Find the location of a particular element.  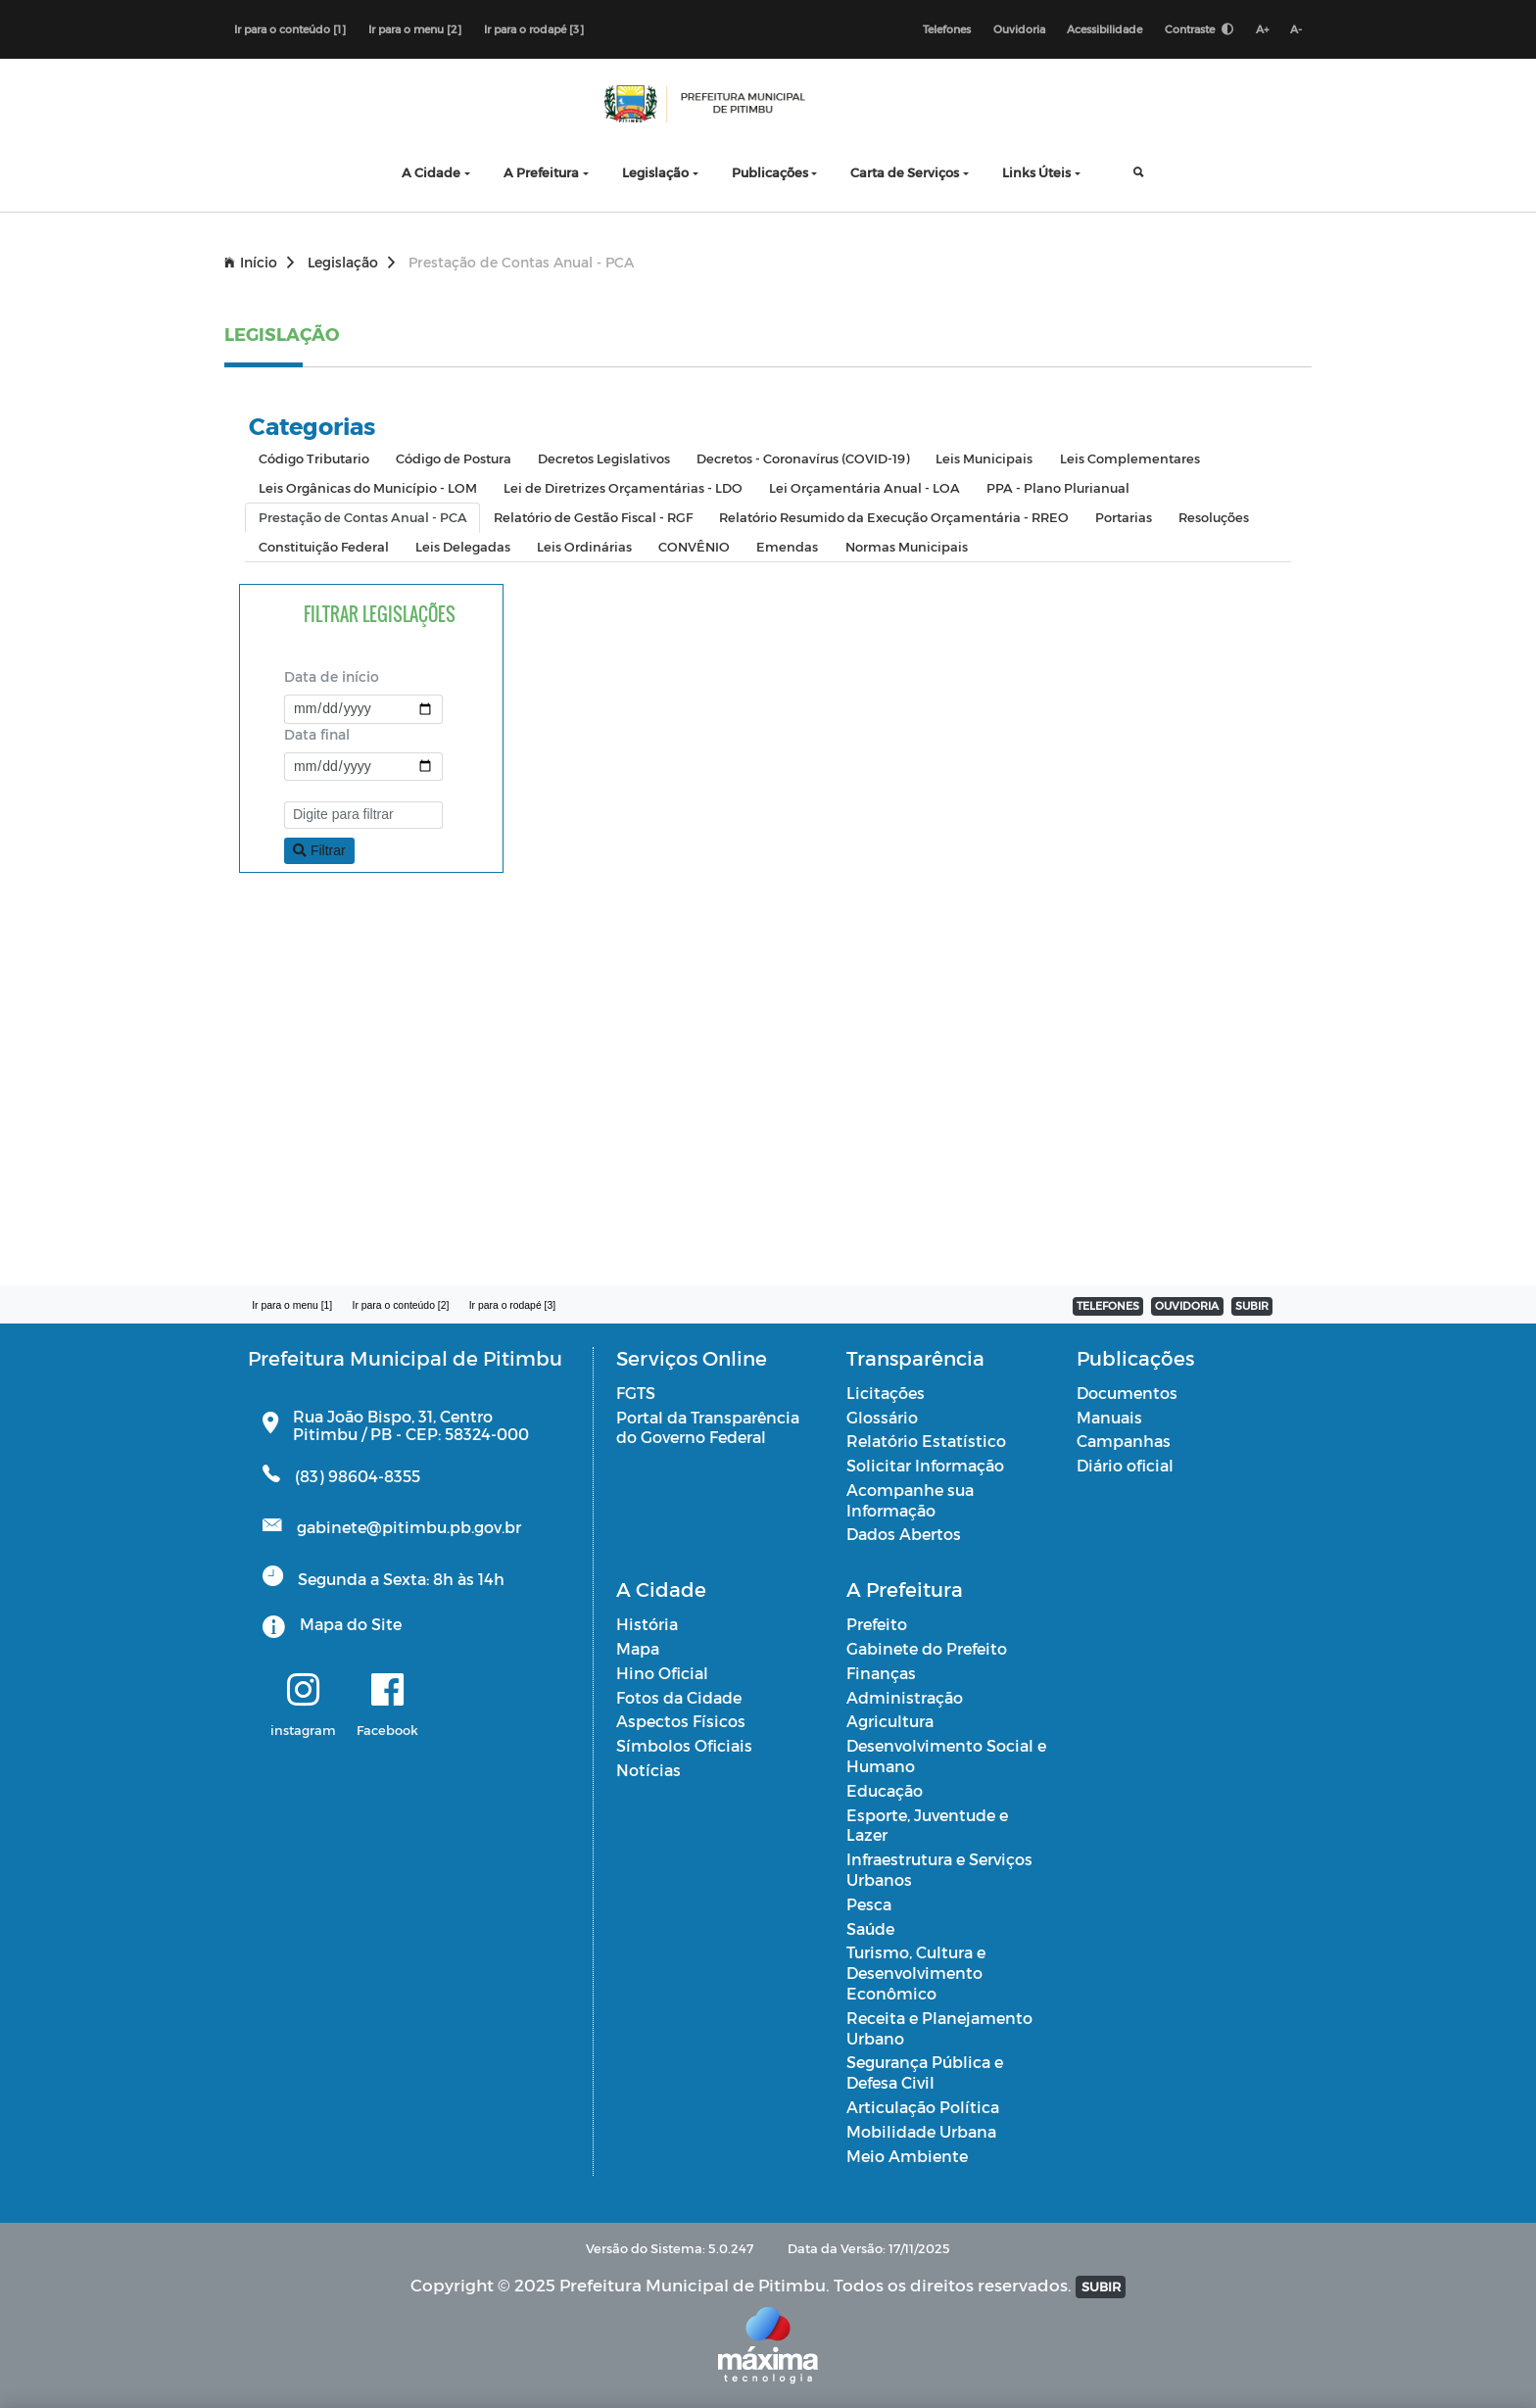

Notícias is located at coordinates (648, 1770).